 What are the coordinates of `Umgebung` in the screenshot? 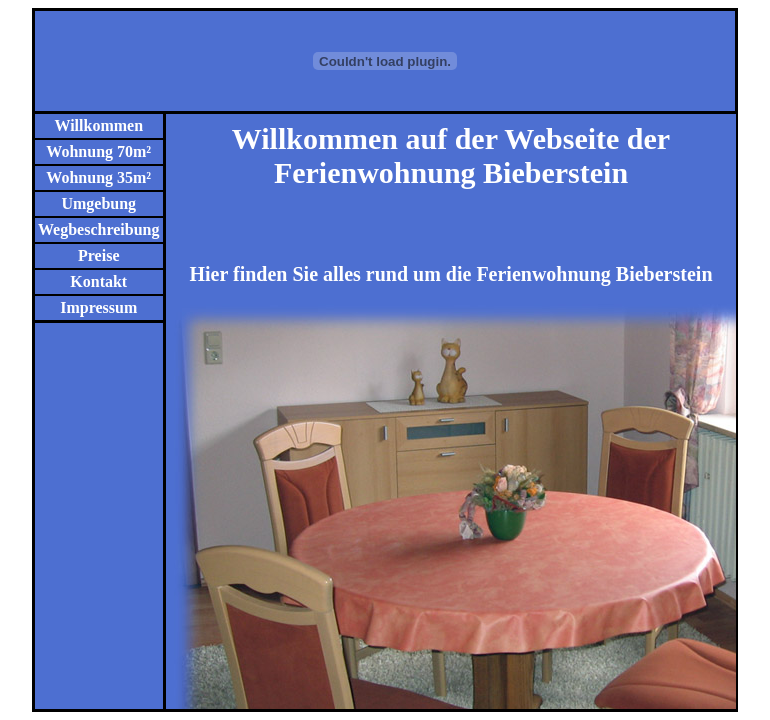 It's located at (98, 203).